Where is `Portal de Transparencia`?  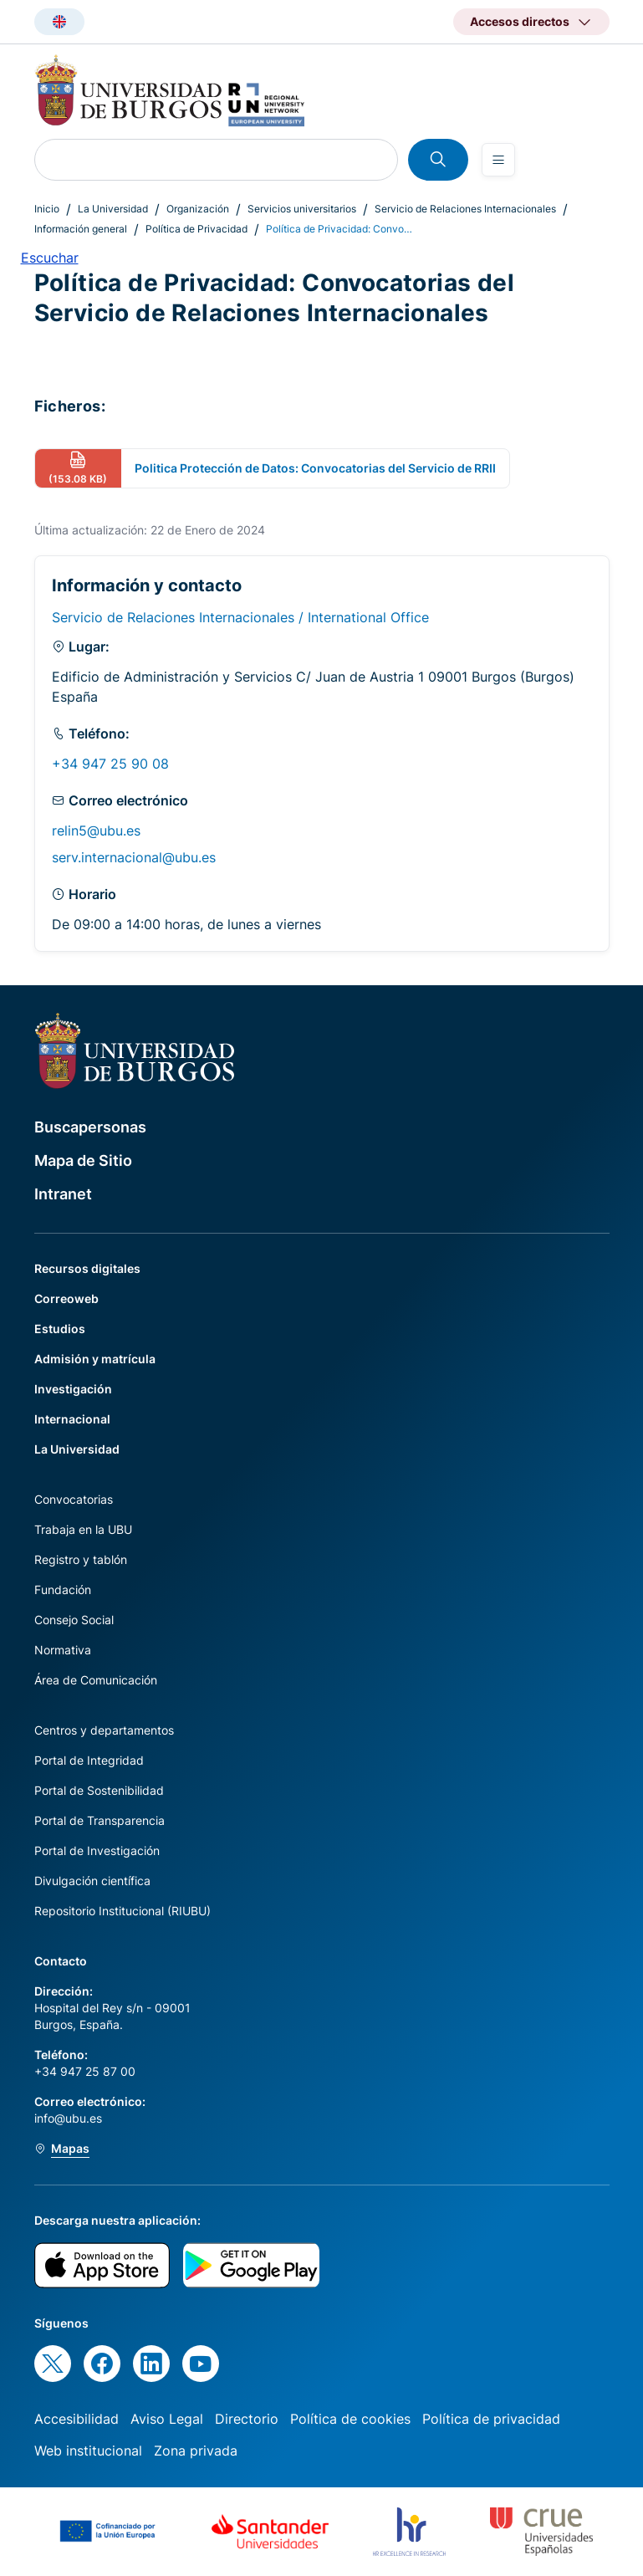 Portal de Transparencia is located at coordinates (99, 1820).